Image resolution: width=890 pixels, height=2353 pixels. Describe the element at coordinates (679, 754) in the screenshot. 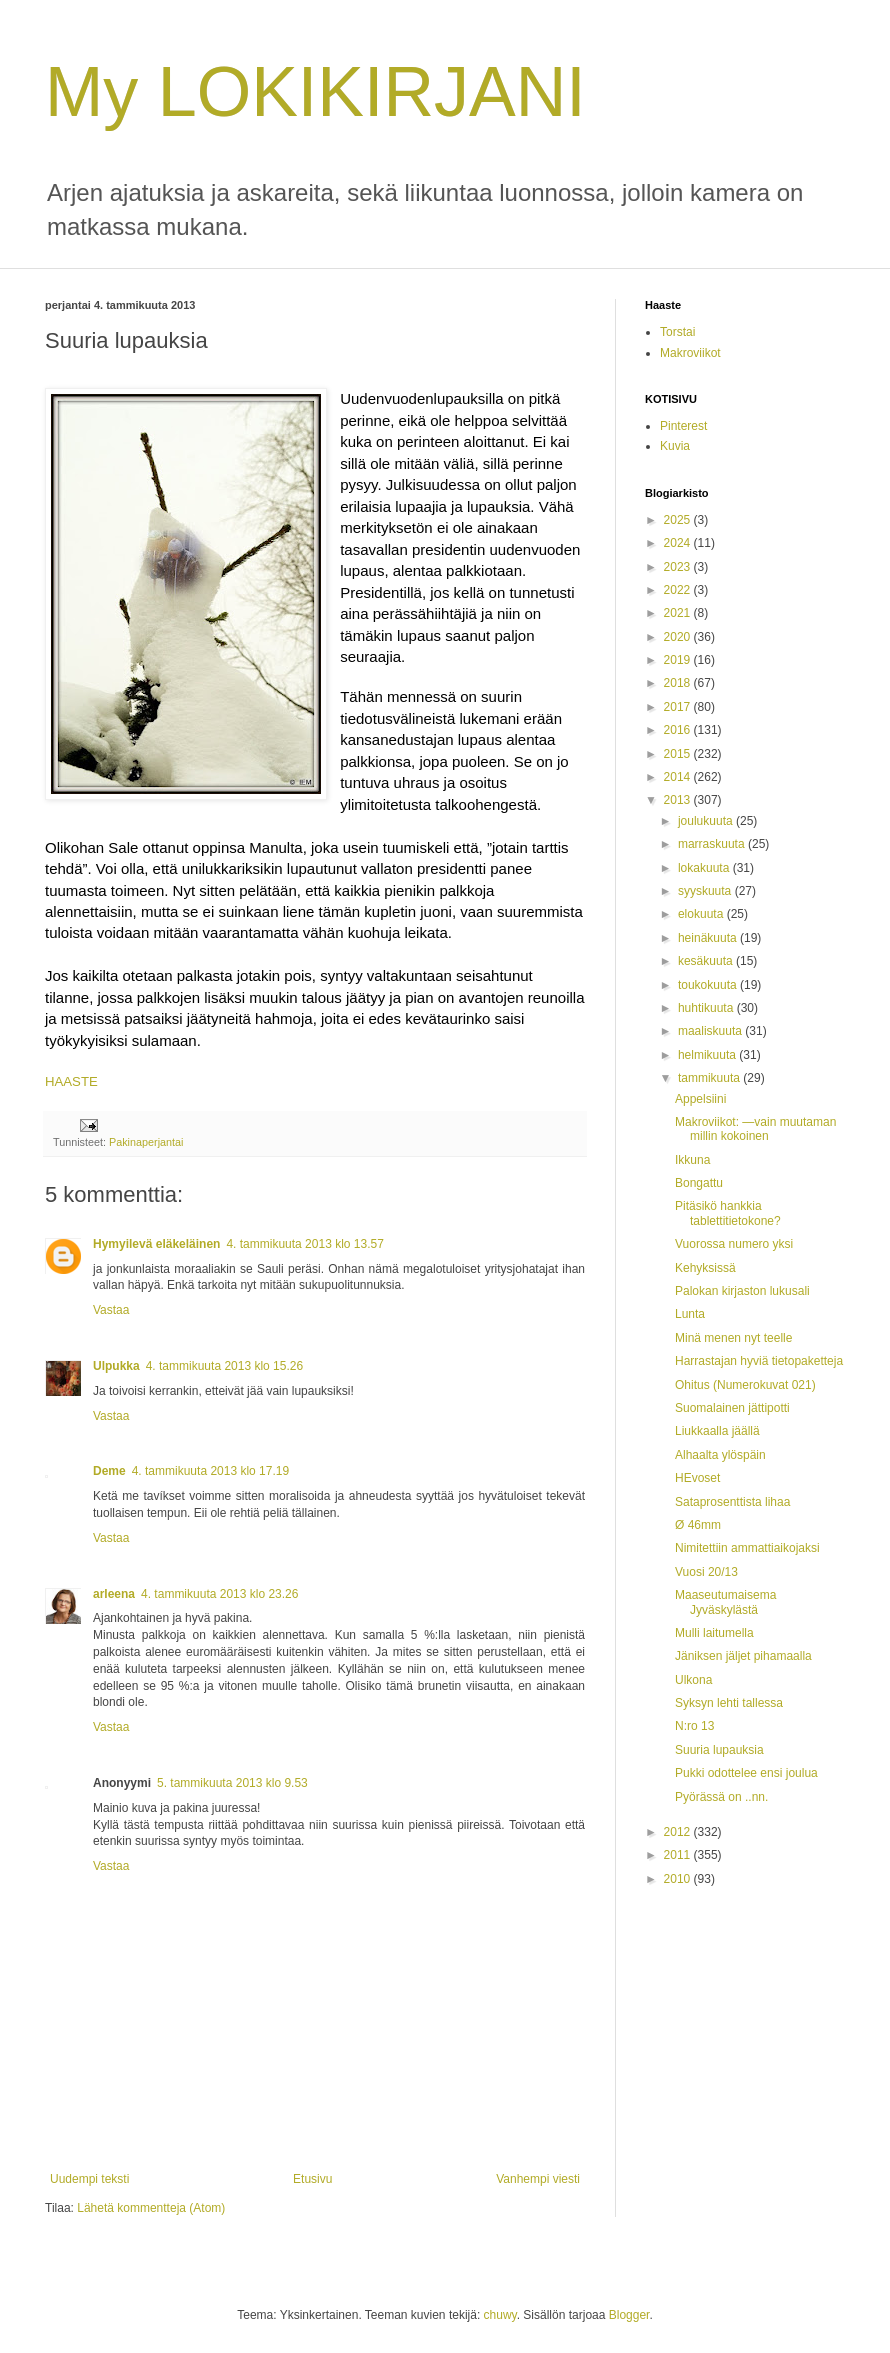

I see `2015` at that location.